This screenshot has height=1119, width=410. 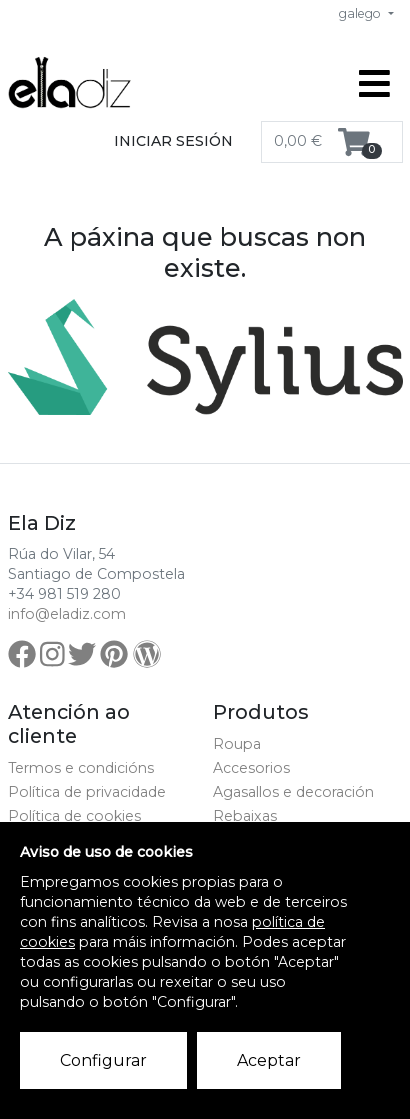 I want to click on Iniciar sesión, so click(x=173, y=141).